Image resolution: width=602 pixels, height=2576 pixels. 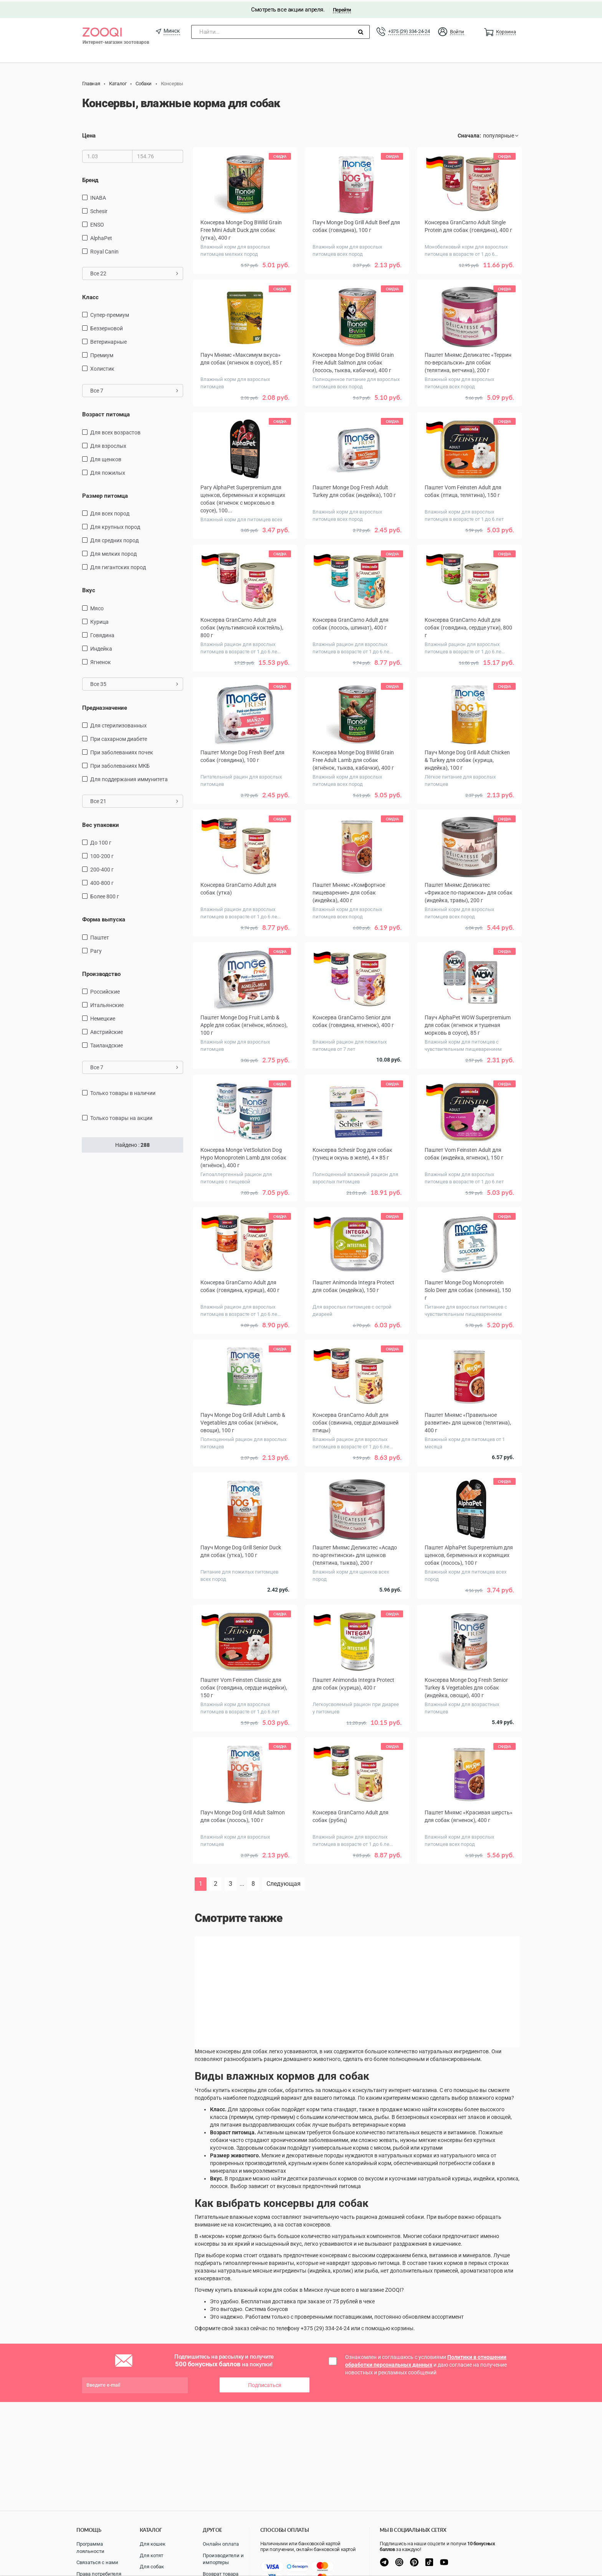 I want to click on Для собак, so click(x=152, y=2566).